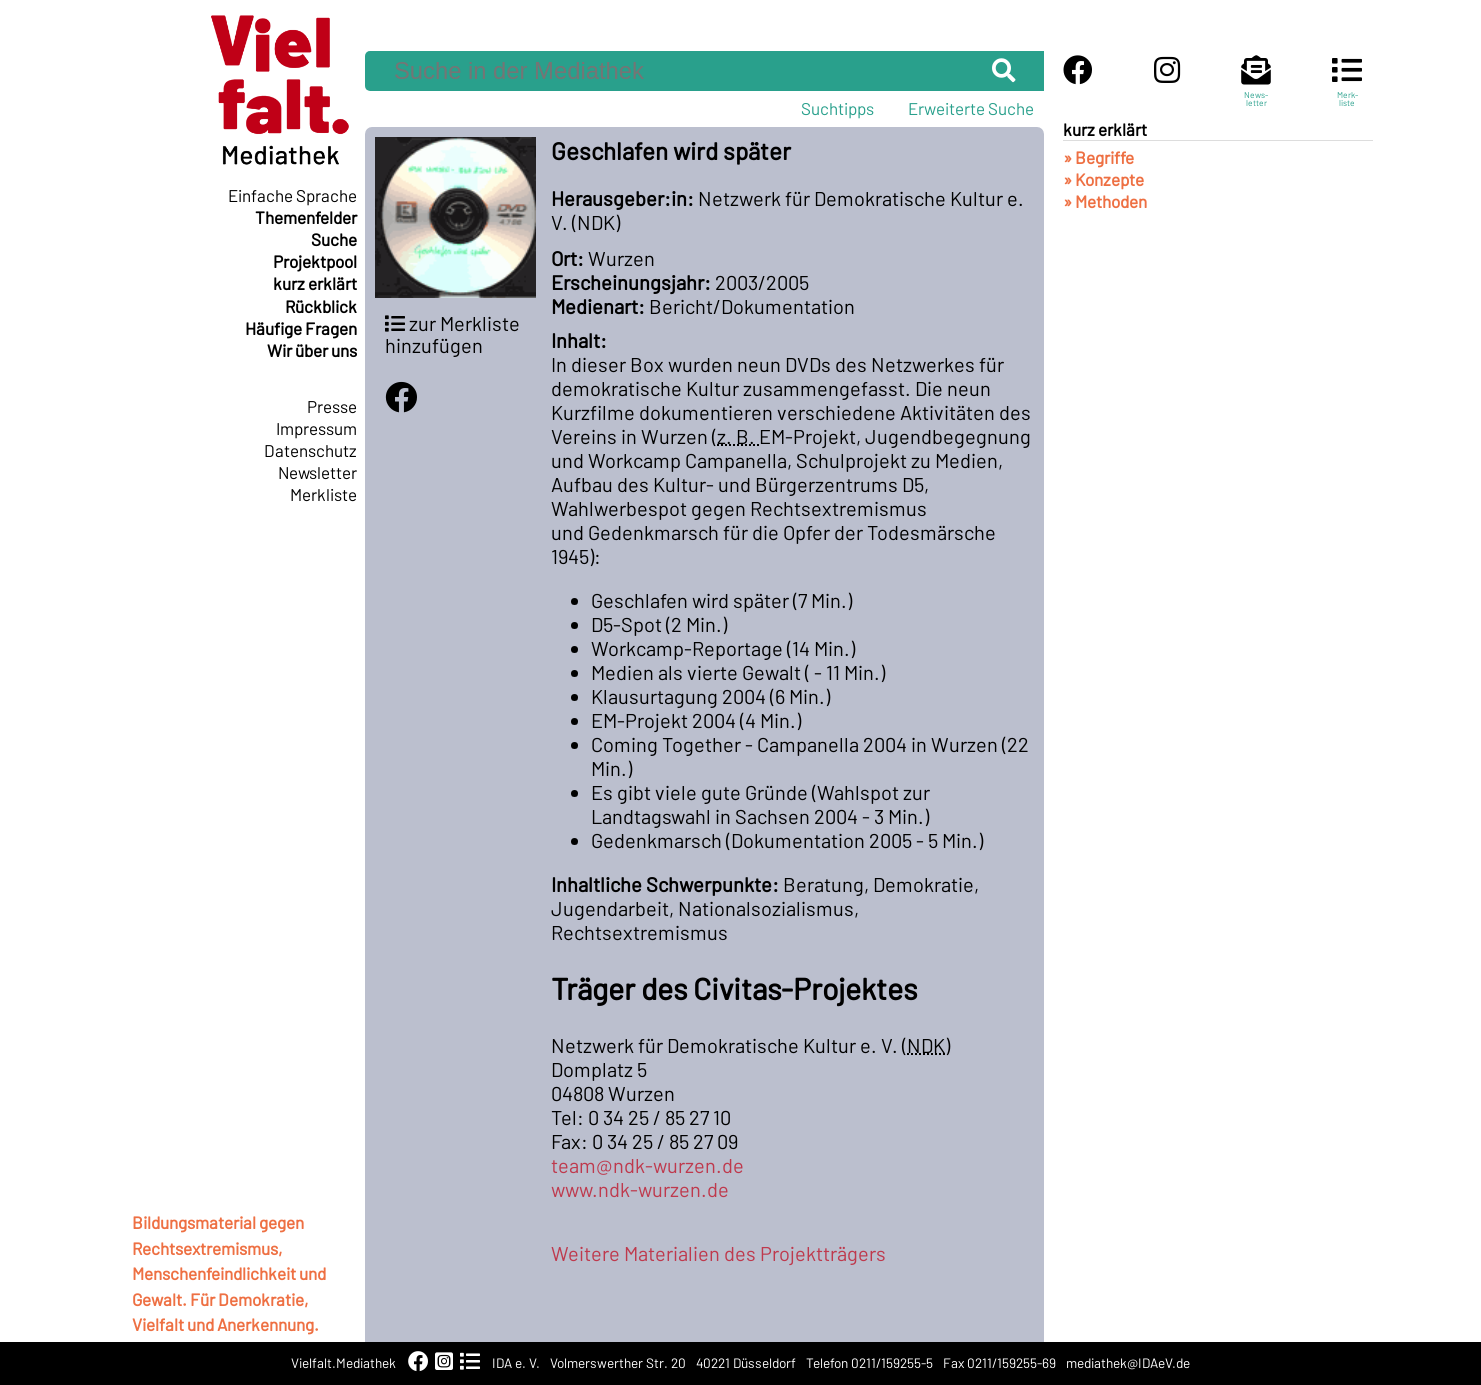 This screenshot has height=1385, width=1481. I want to click on Datenschutz, so click(310, 450).